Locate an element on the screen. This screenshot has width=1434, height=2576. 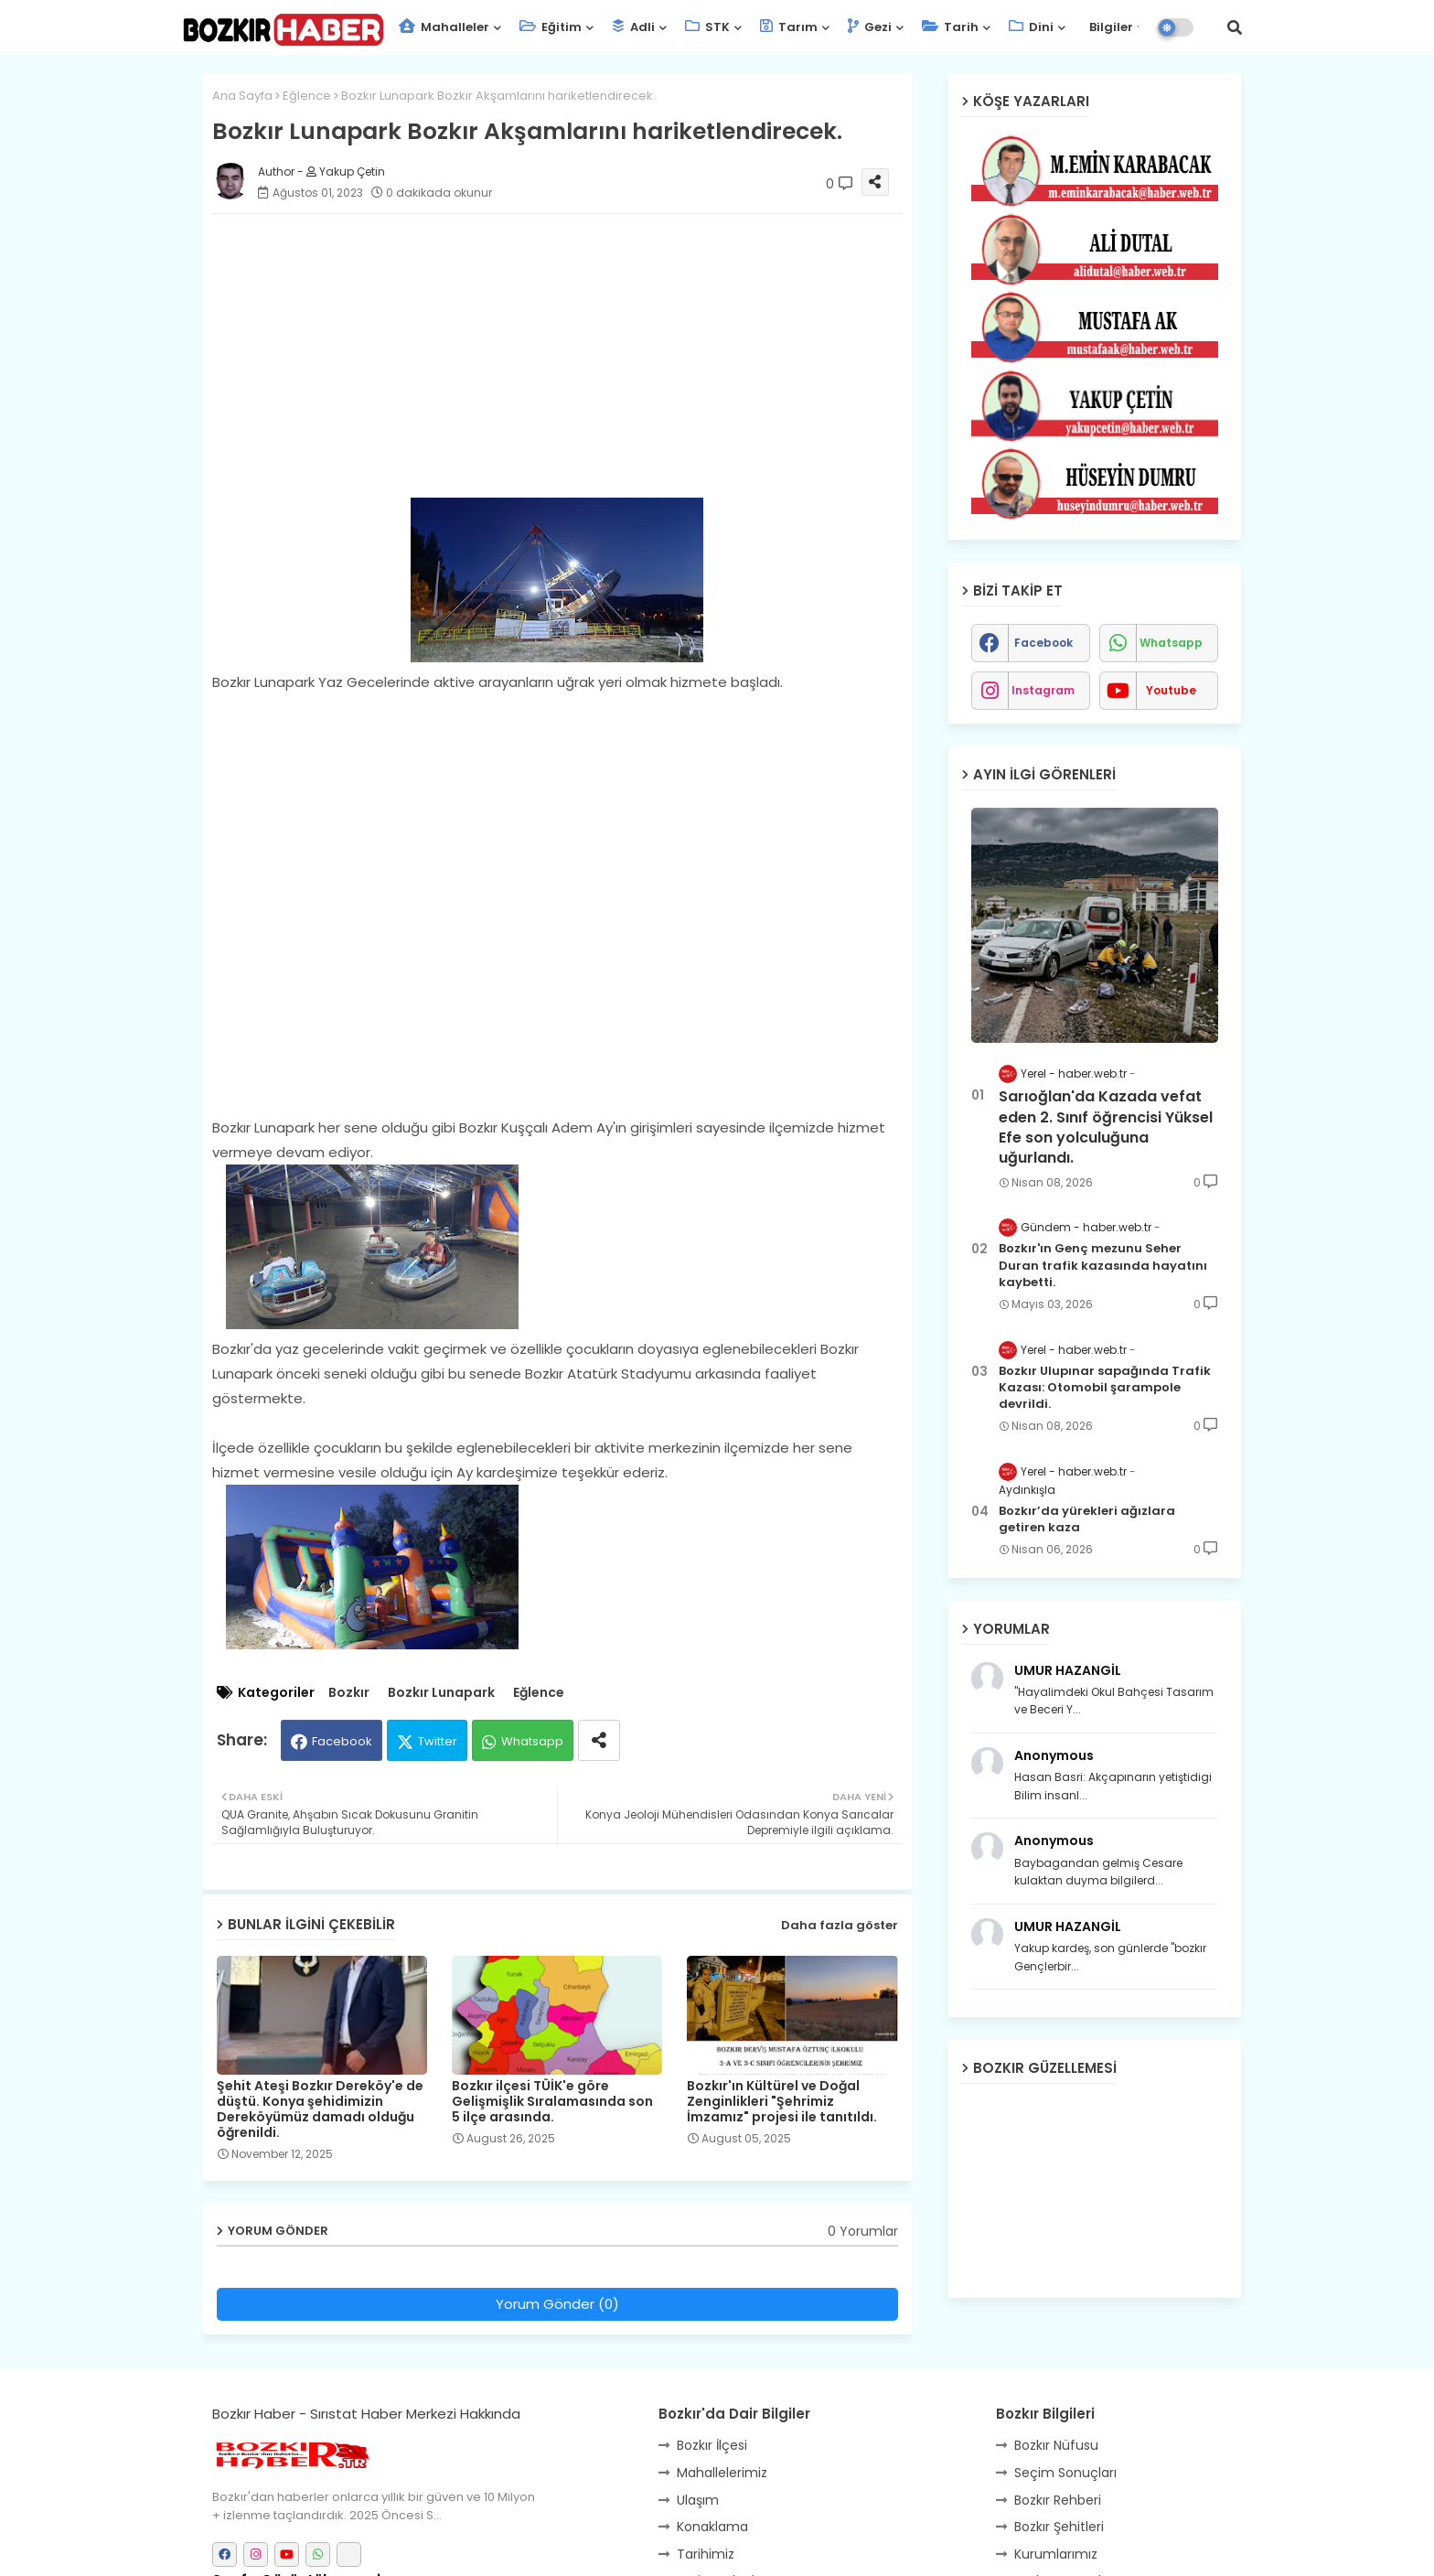
Bozkır'ın Genç mezunu Seher Duran trafik kazasında hayatını kaybetti. is located at coordinates (1103, 1265).